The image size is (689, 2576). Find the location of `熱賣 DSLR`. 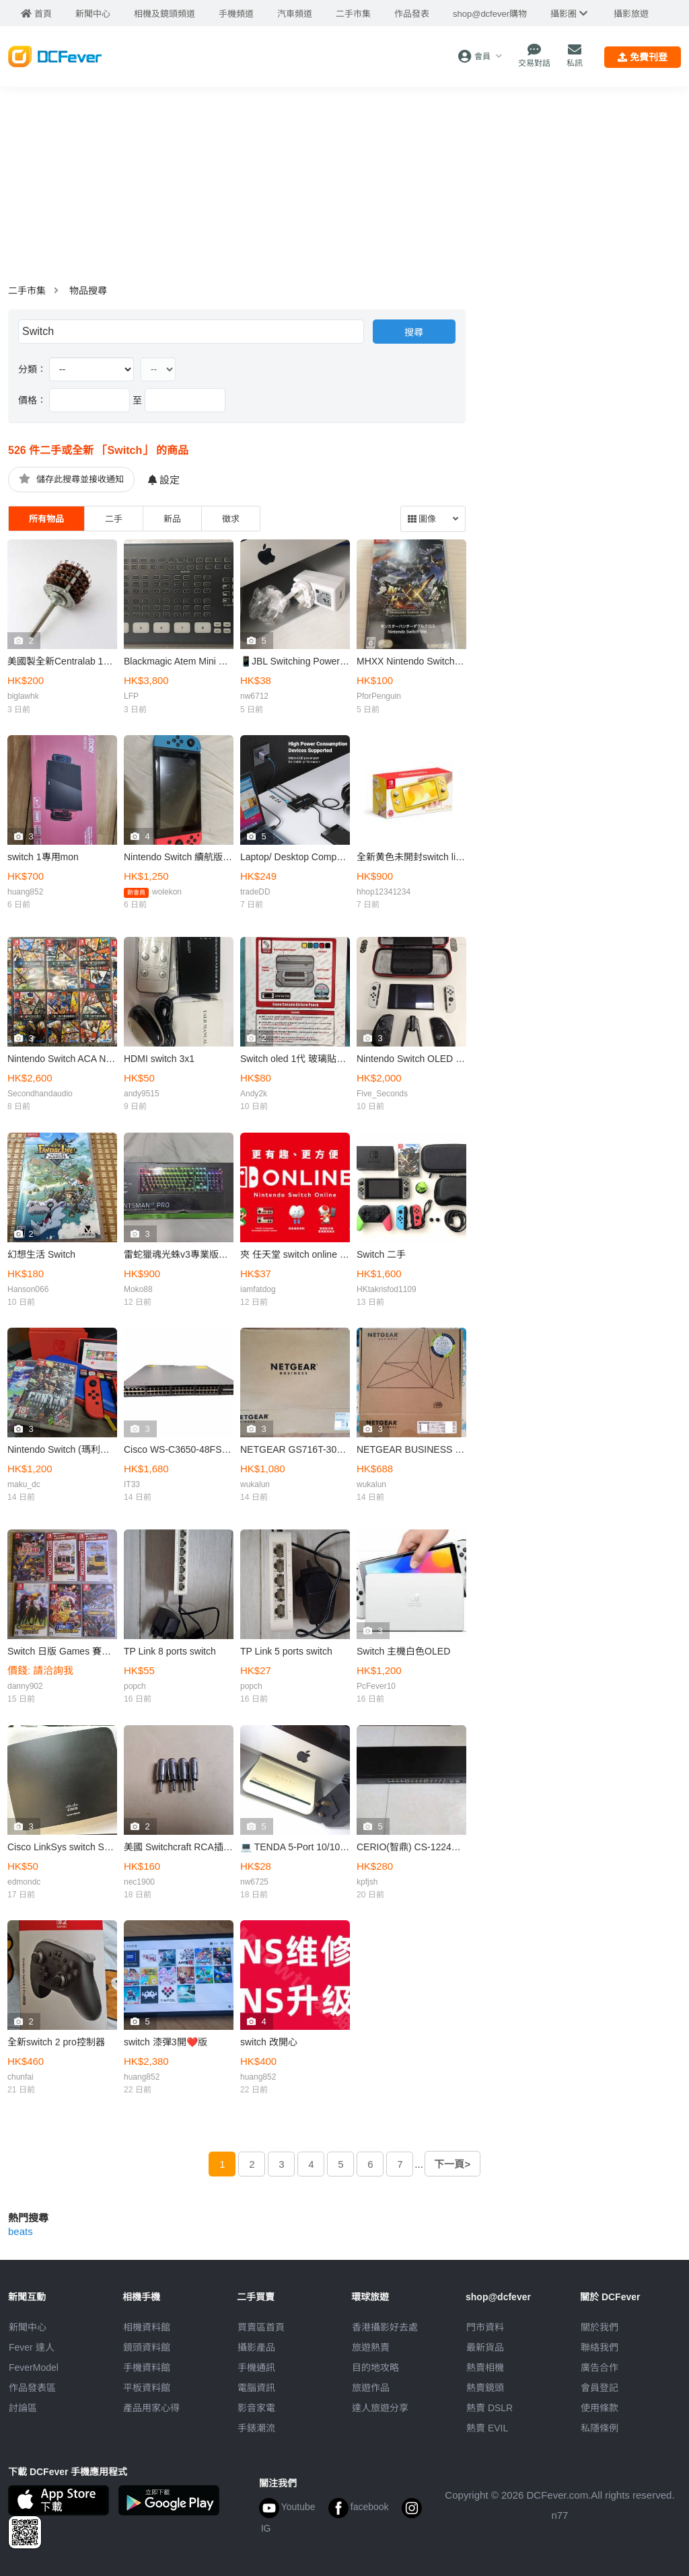

熱賣 DSLR is located at coordinates (489, 2407).